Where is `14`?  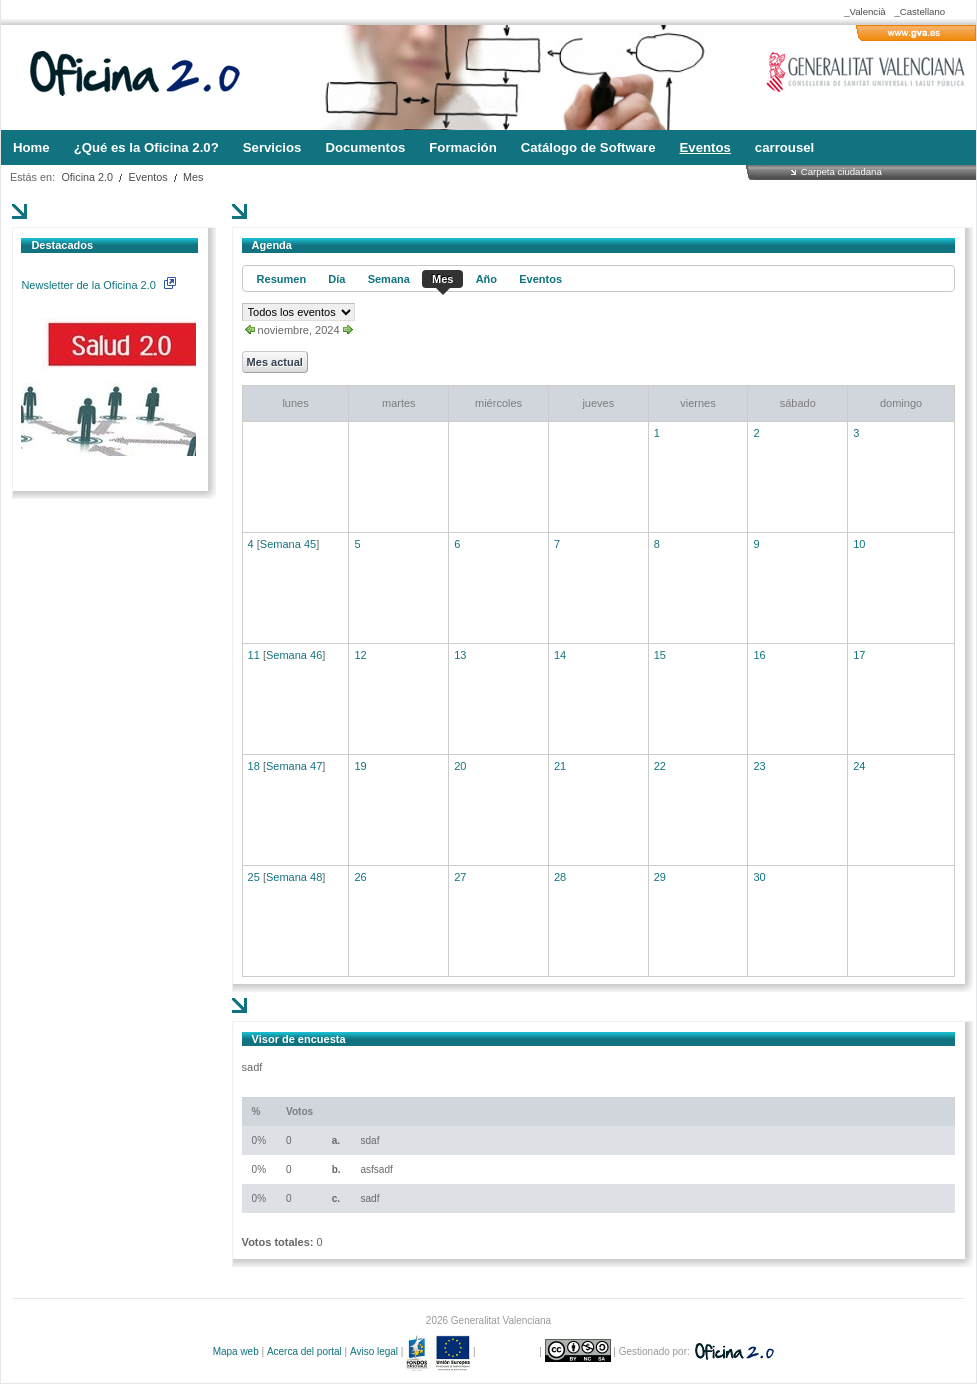 14 is located at coordinates (560, 655).